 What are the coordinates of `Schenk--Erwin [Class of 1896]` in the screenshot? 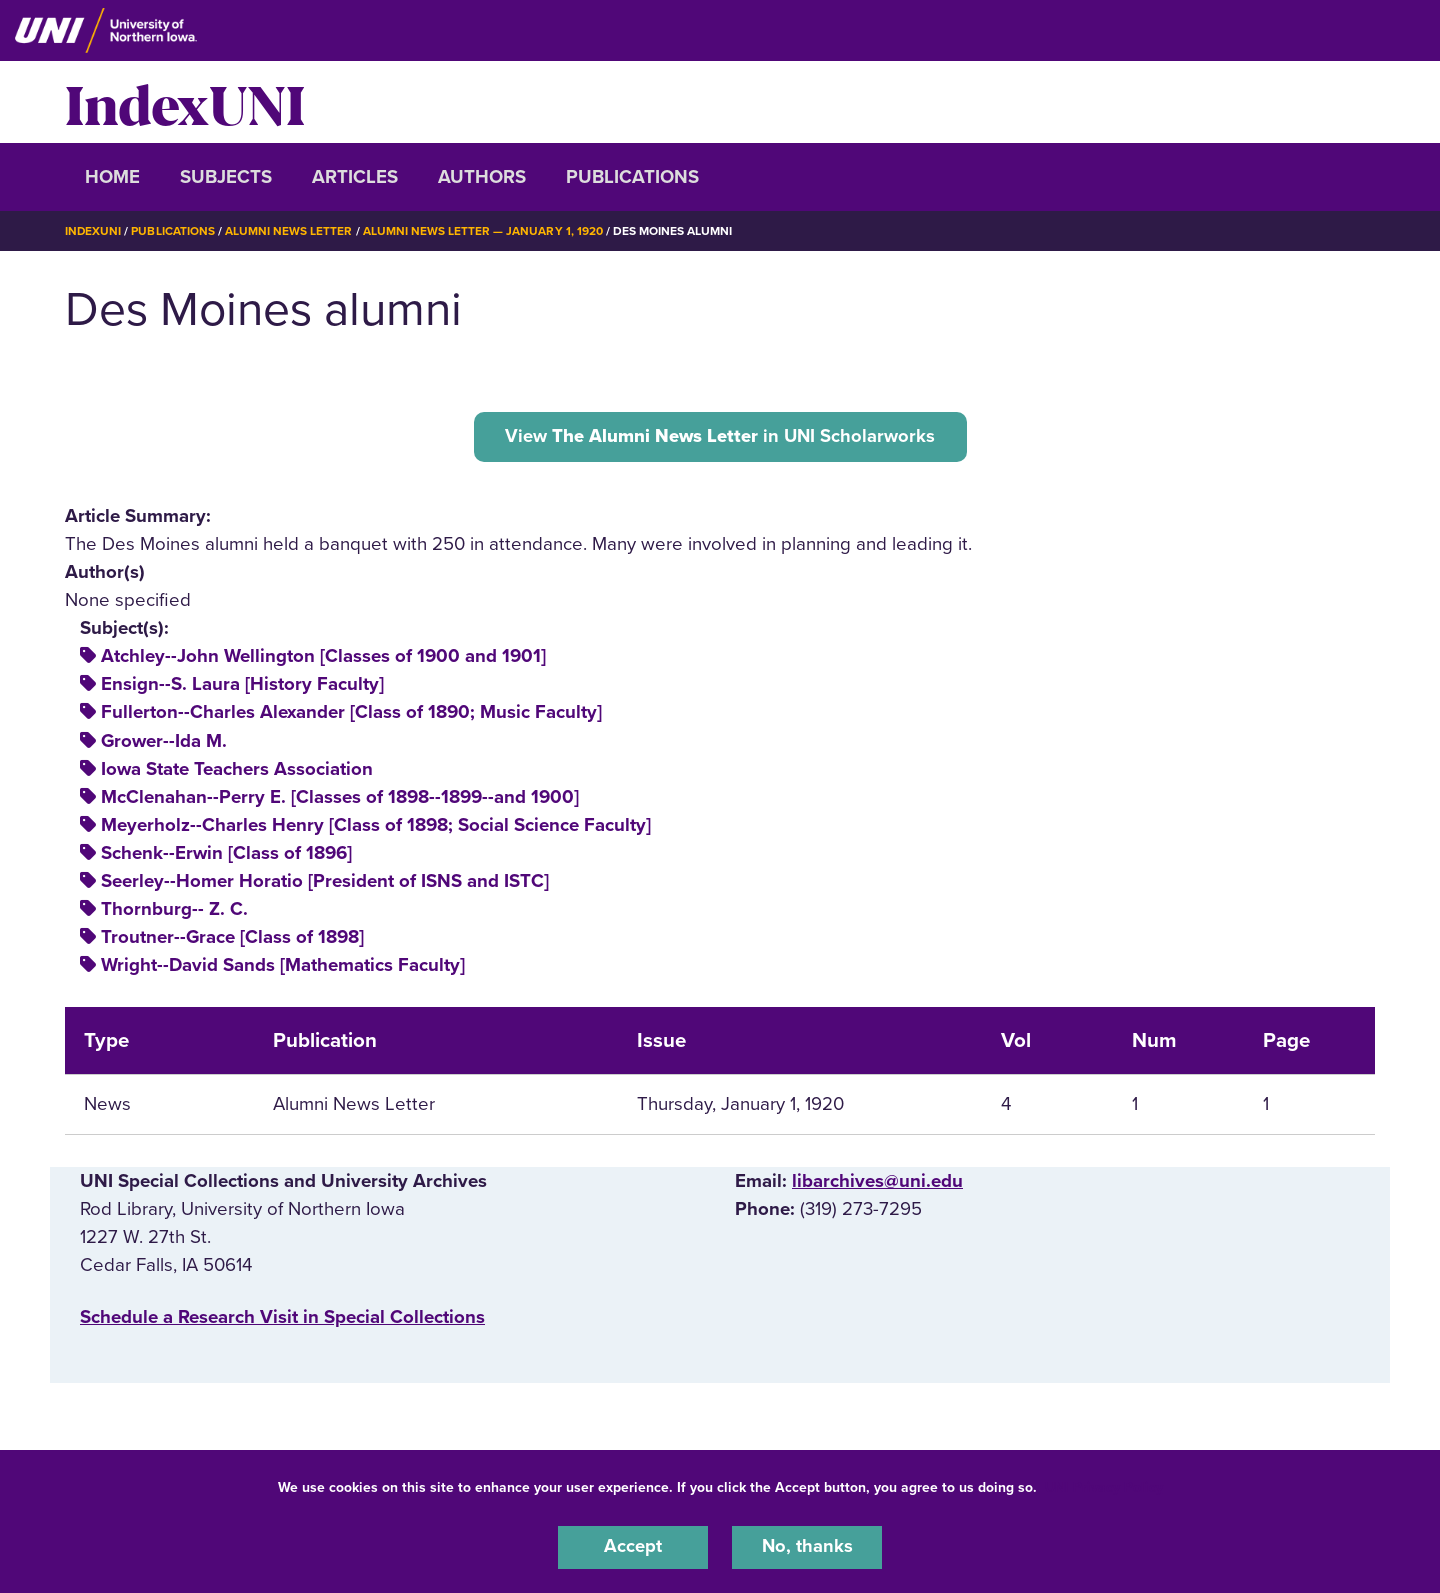 It's located at (226, 853).